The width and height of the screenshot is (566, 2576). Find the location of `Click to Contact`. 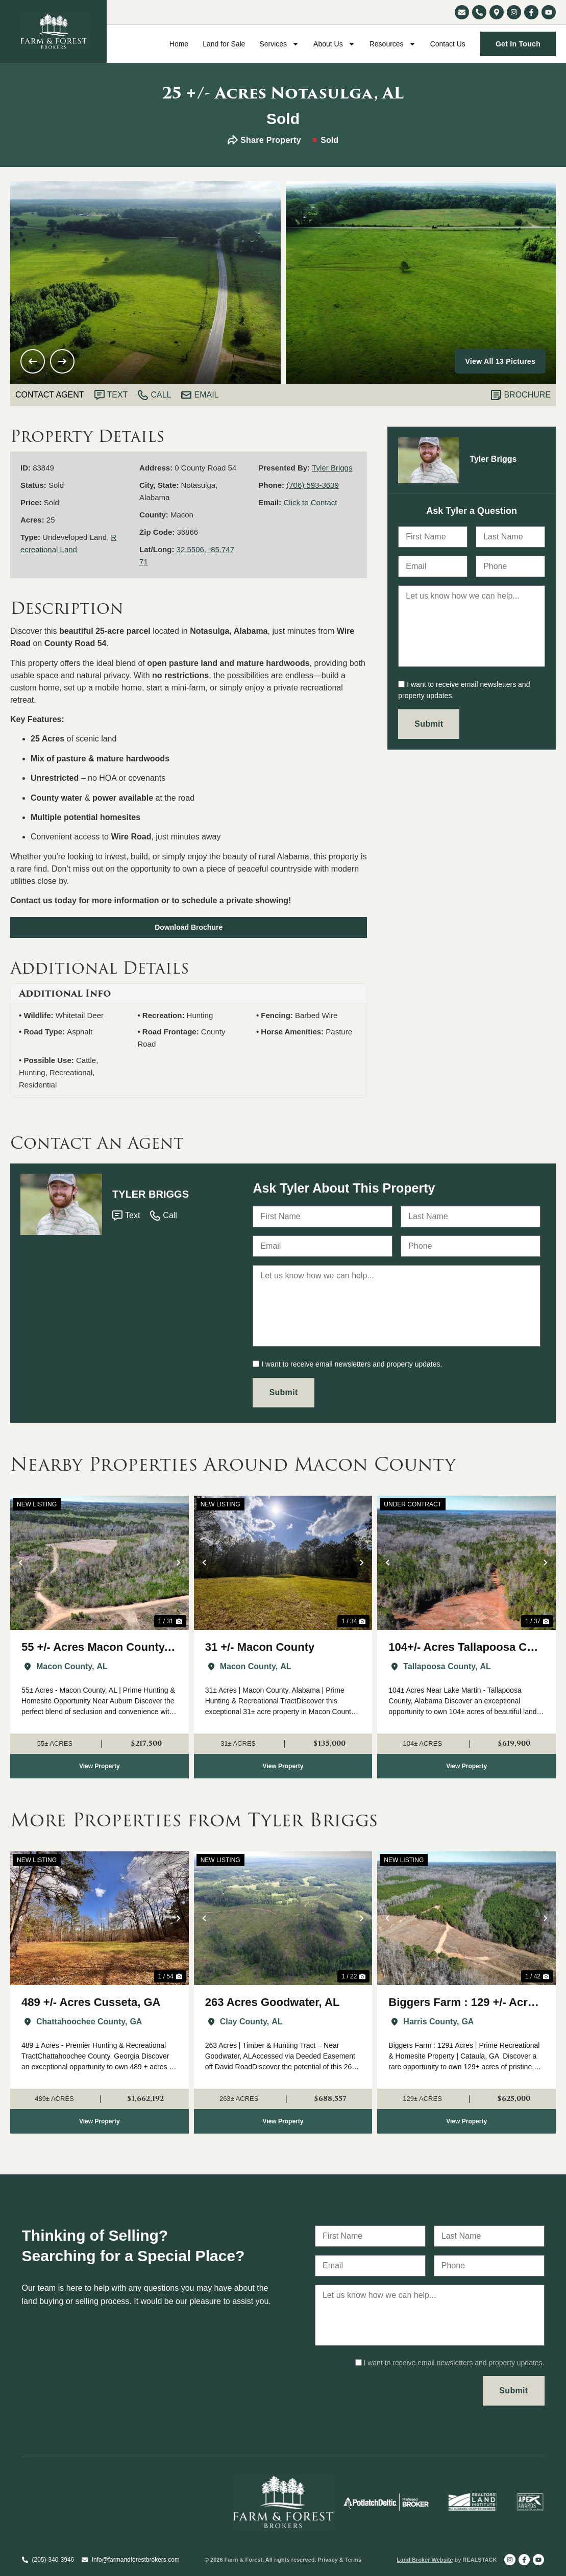

Click to Contact is located at coordinates (310, 502).